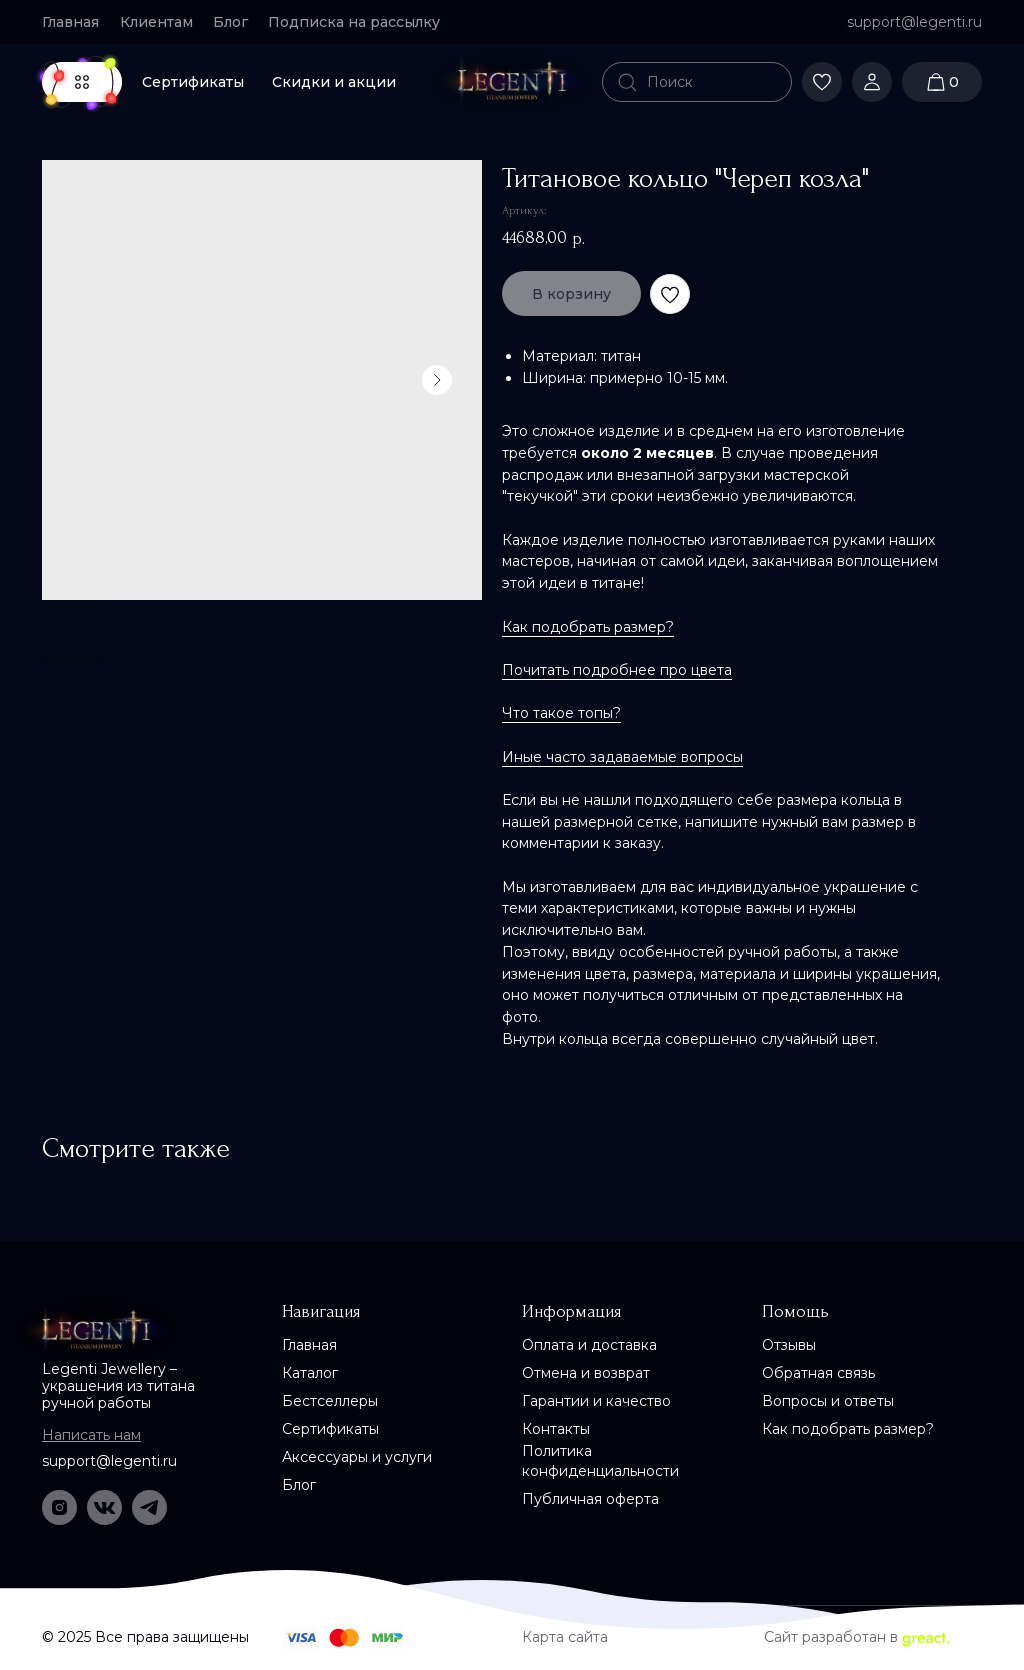  What do you see at coordinates (617, 670) in the screenshot?
I see `Почитать подробнее про цвета` at bounding box center [617, 670].